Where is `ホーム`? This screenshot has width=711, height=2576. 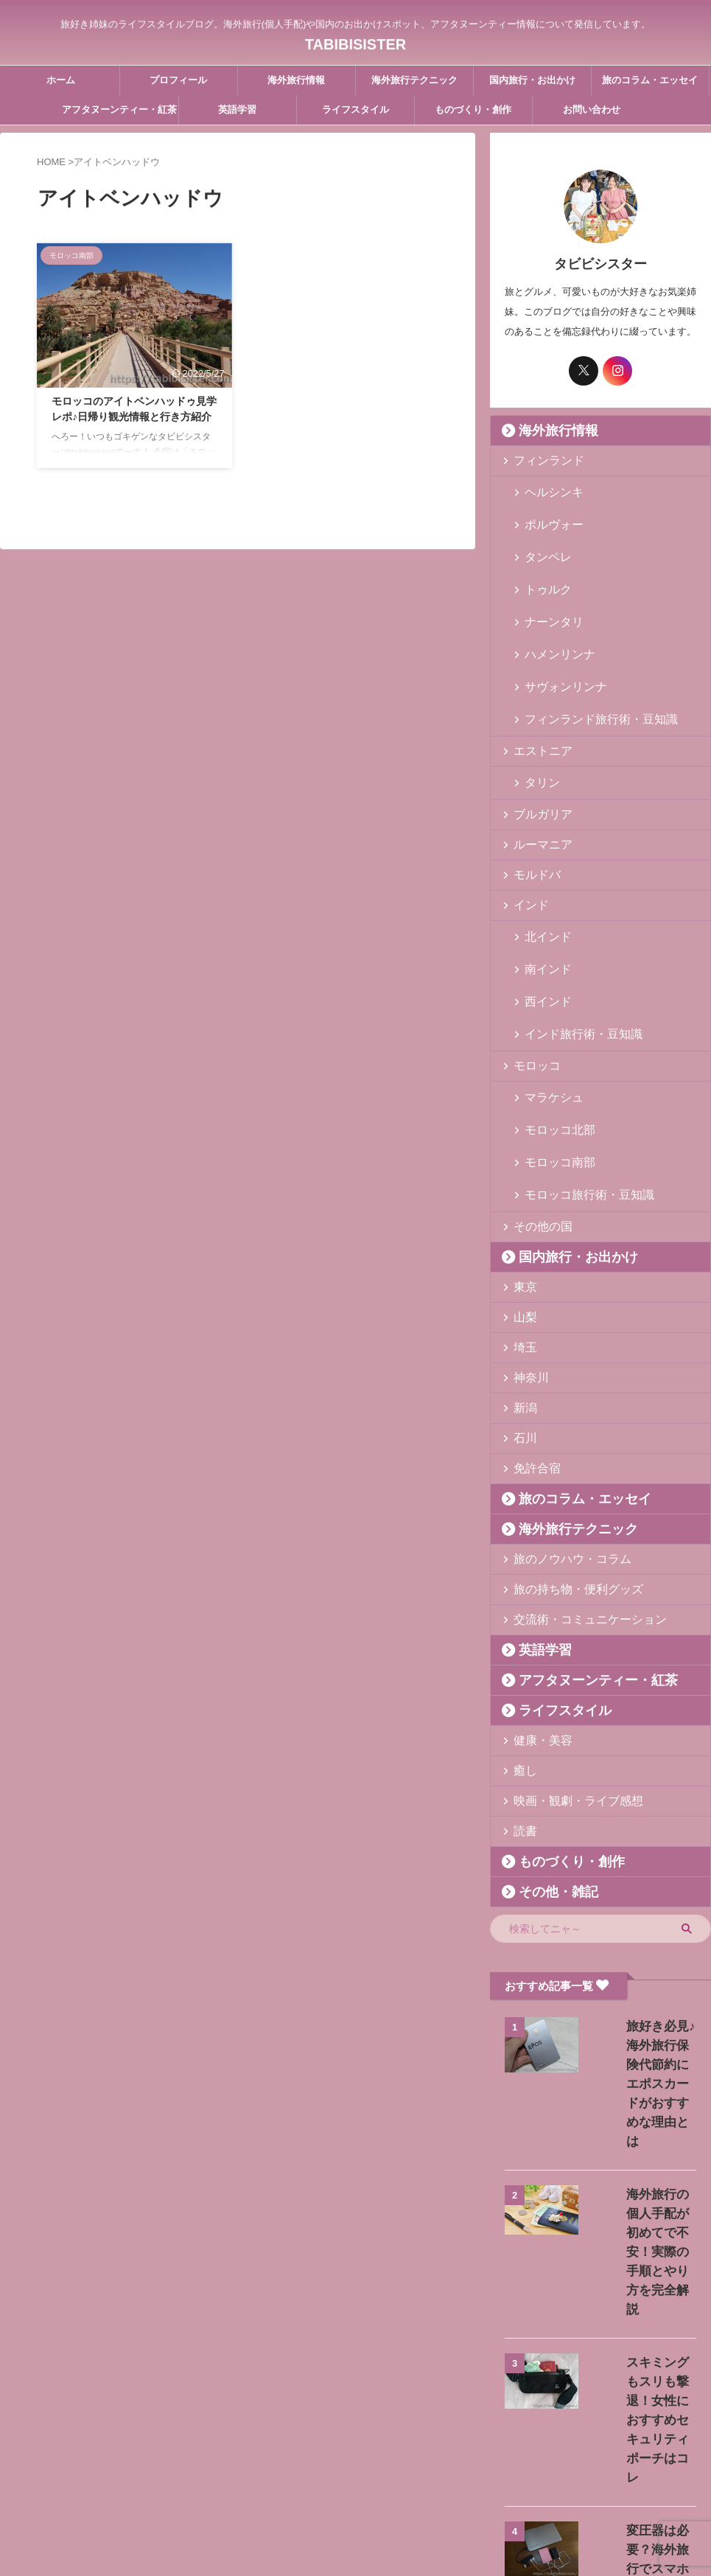 ホーム is located at coordinates (60, 80).